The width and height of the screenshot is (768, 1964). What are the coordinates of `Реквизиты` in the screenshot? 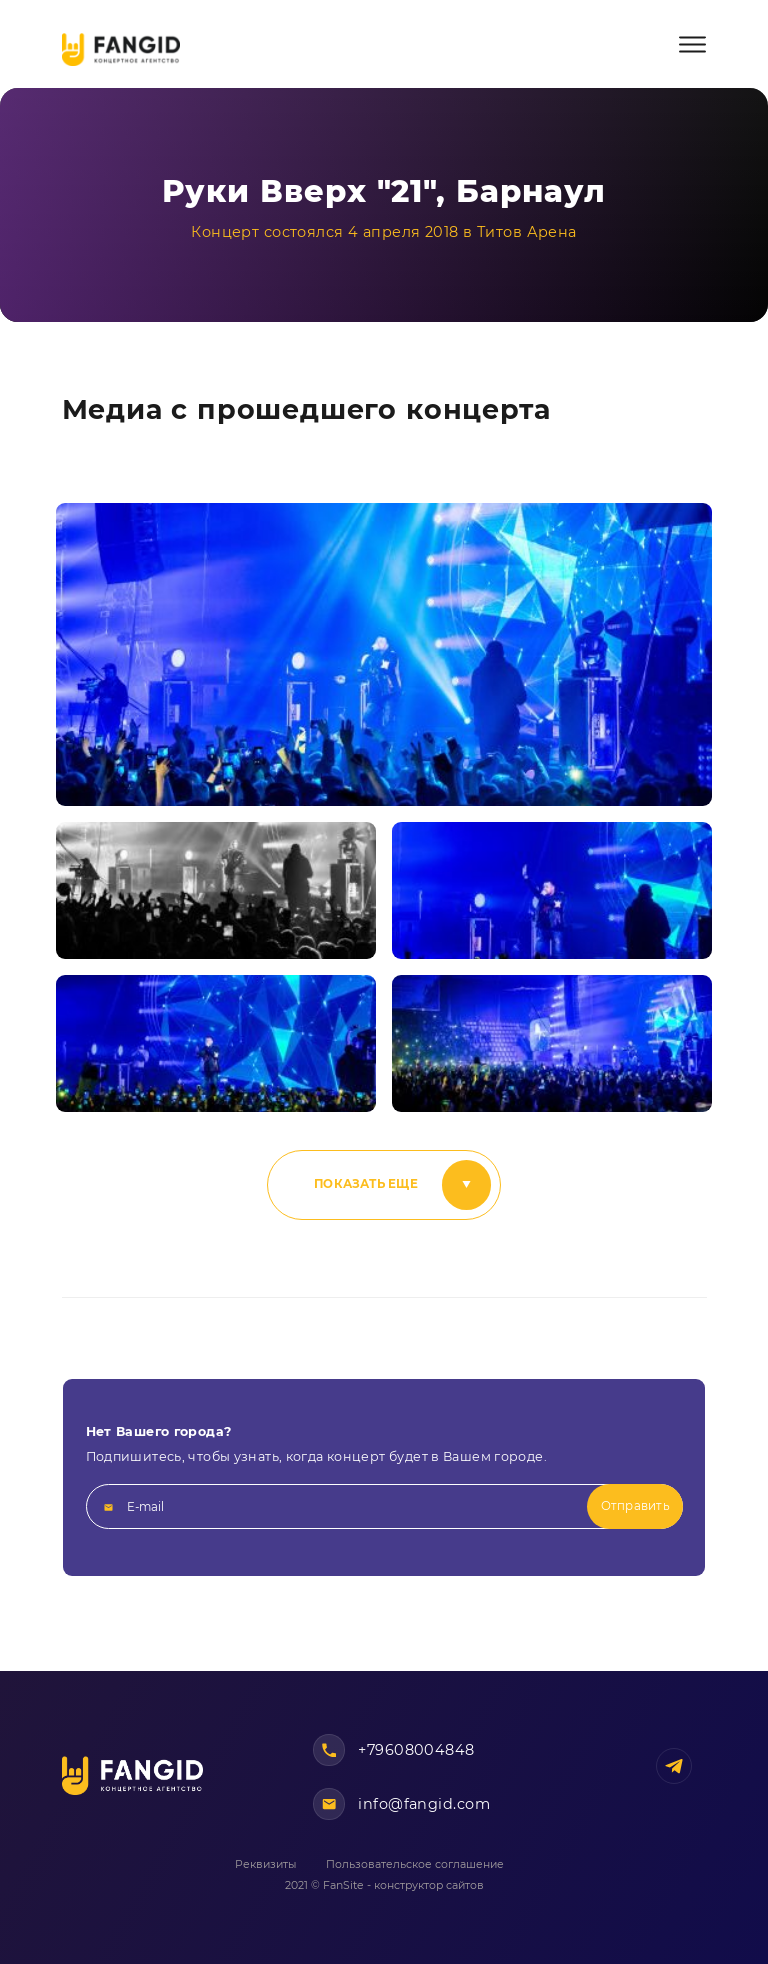 It's located at (265, 1864).